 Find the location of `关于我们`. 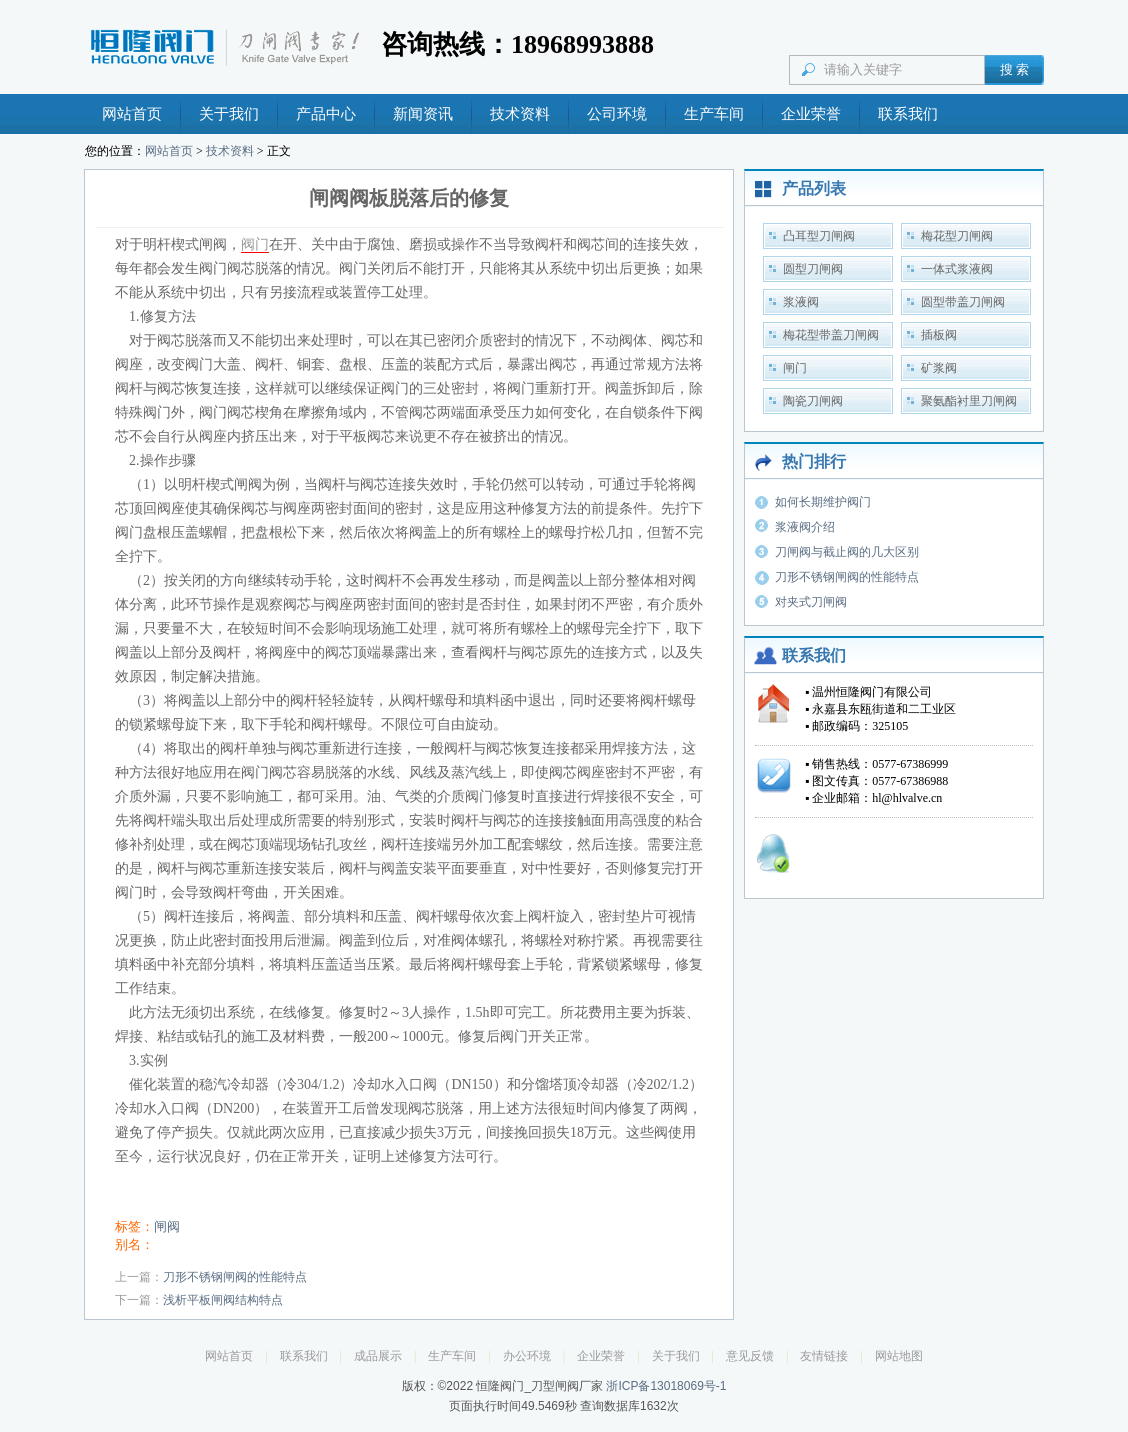

关于我们 is located at coordinates (229, 114).